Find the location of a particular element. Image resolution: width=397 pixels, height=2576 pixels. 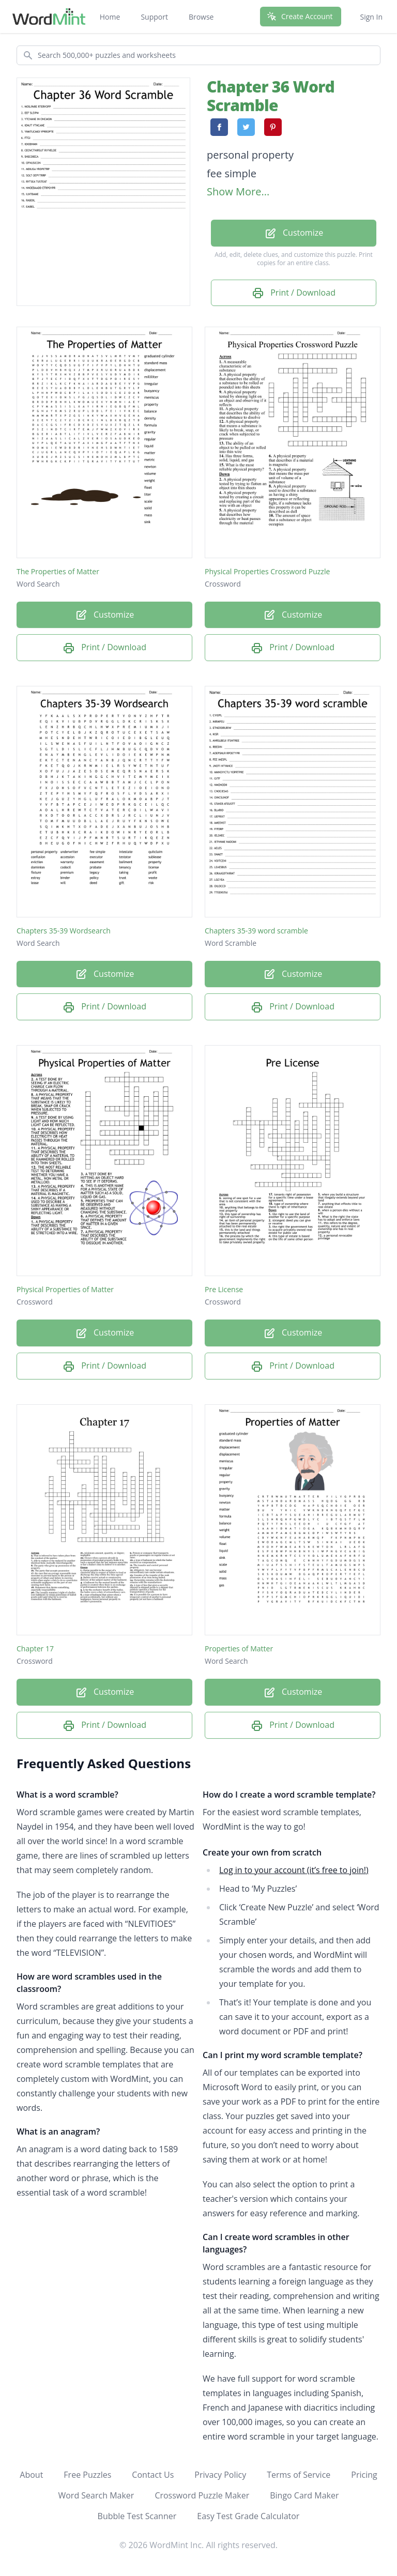

Bingo Card Maker is located at coordinates (304, 2495).